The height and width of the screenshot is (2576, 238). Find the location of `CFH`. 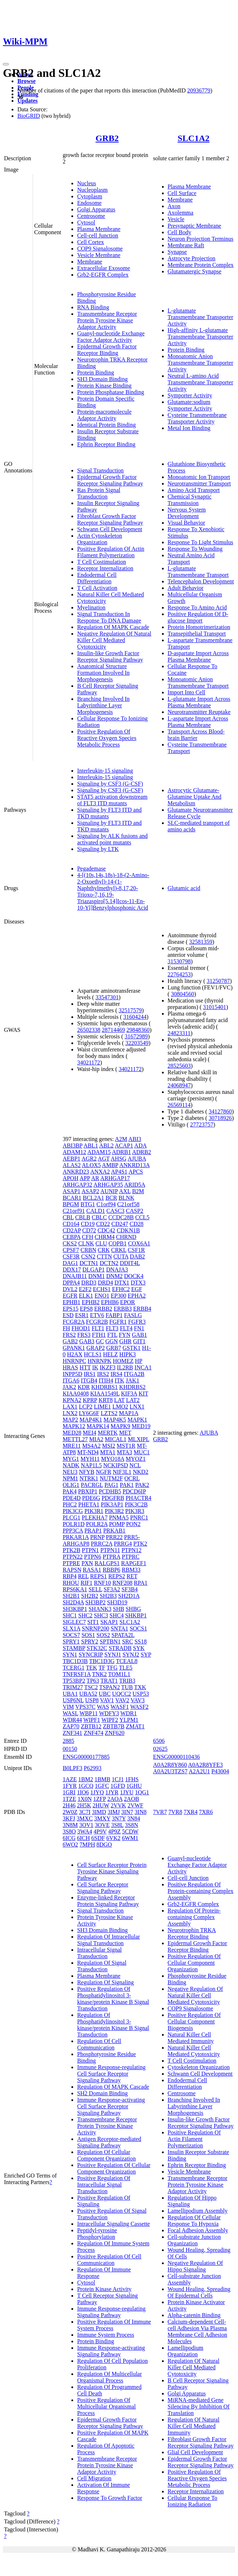

CFH is located at coordinates (87, 1237).